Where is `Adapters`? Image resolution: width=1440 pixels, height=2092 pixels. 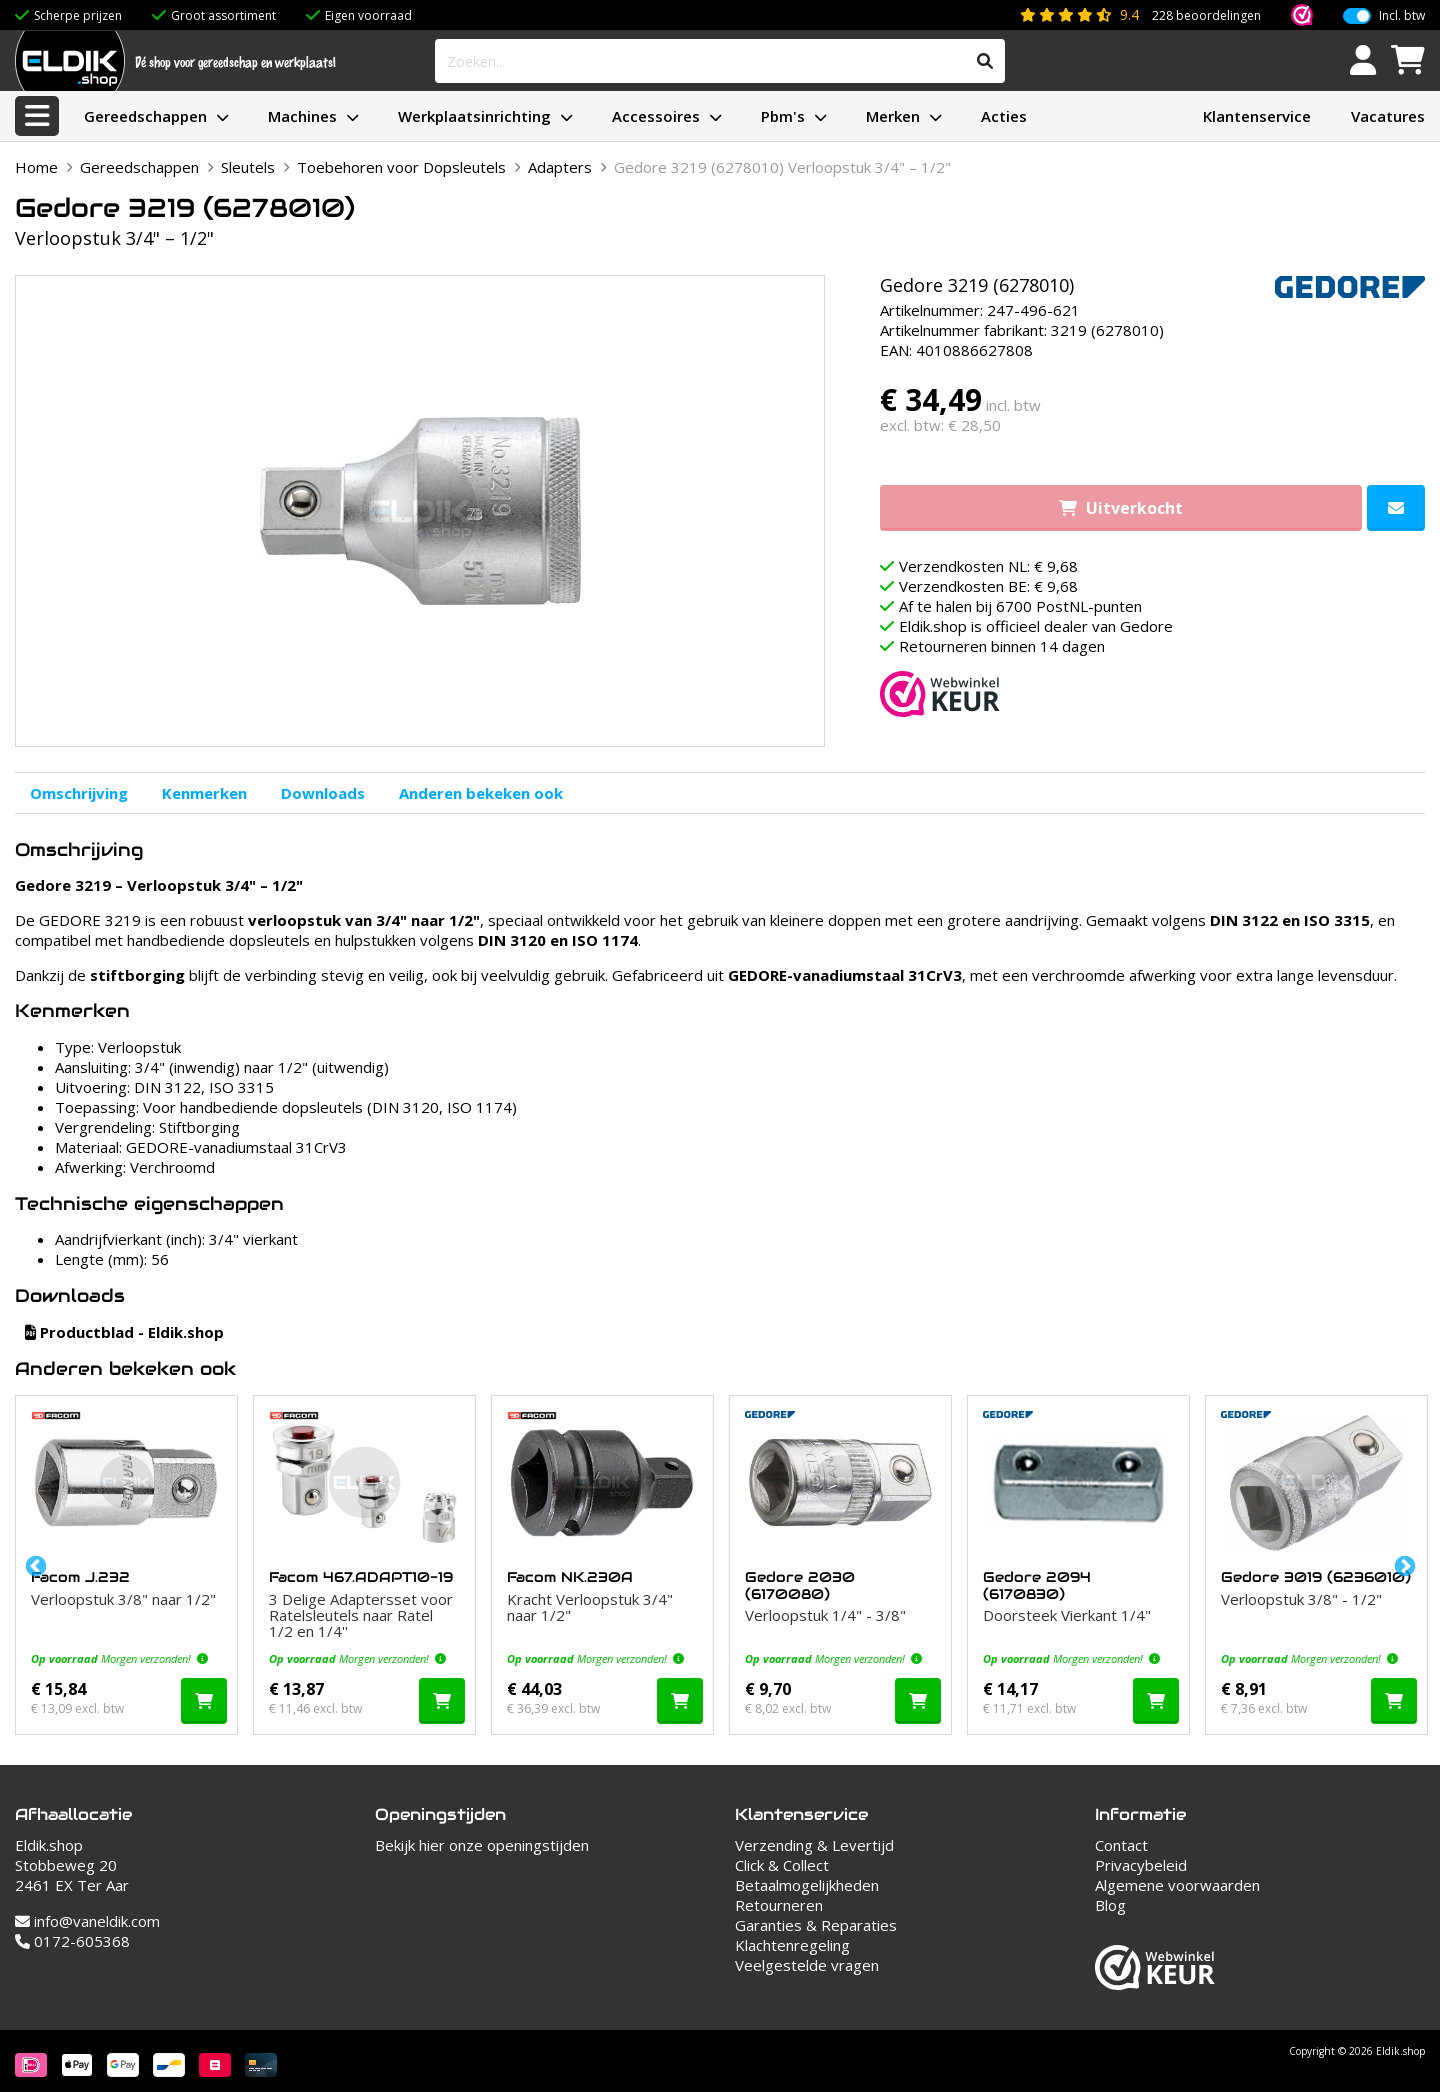
Adapters is located at coordinates (560, 167).